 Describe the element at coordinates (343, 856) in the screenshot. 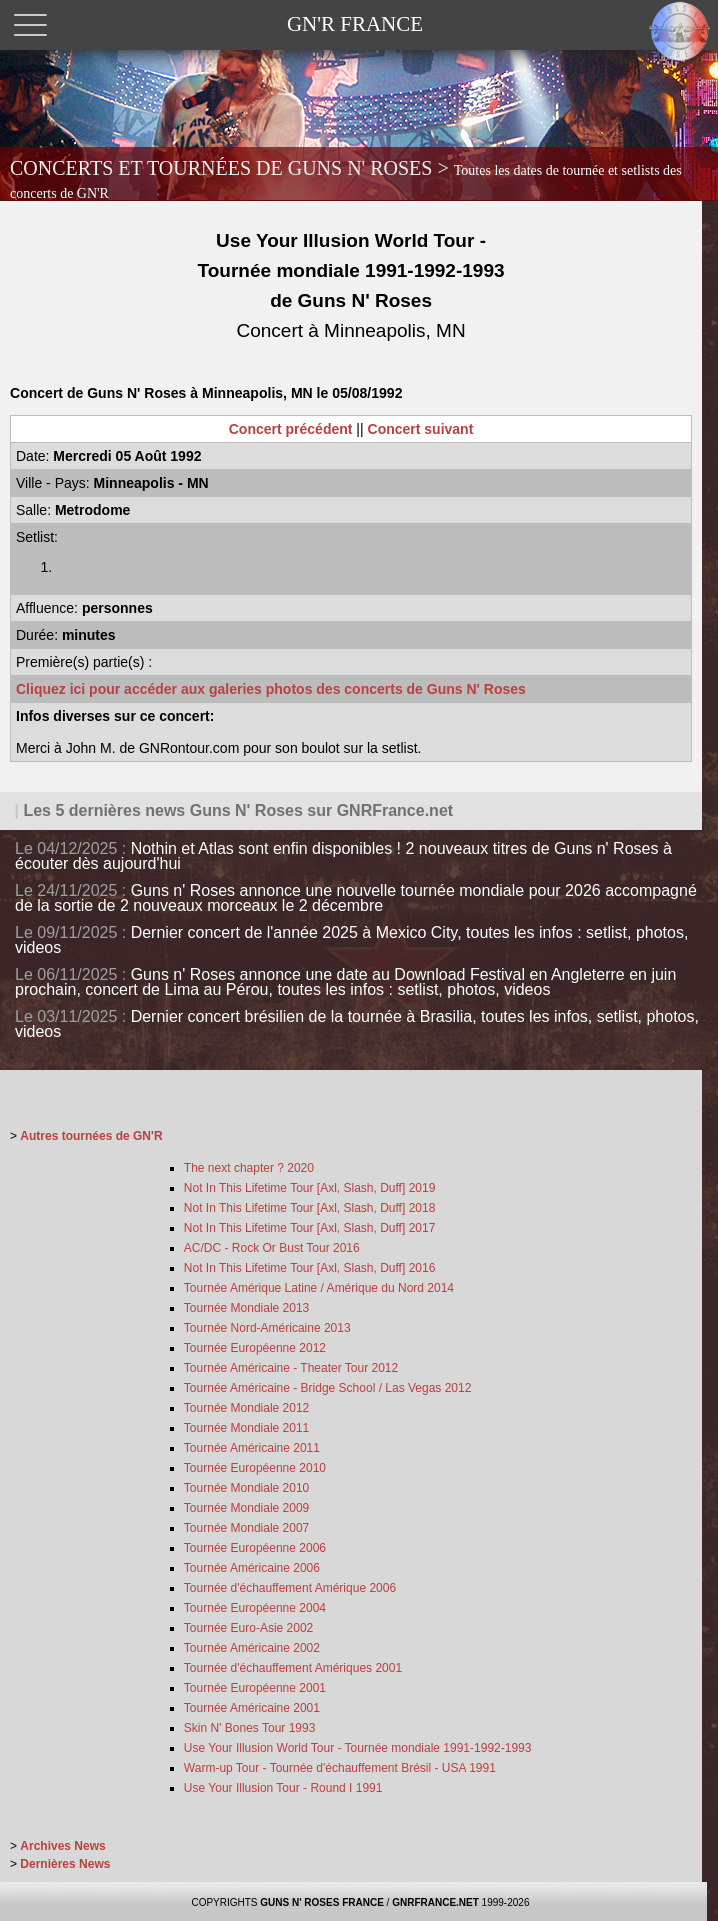

I see `Nothin et Atlas sont enfin disponibles ! 2 nouveaux titres de Guns n' Roses à écouter dès aujourd'hui` at that location.